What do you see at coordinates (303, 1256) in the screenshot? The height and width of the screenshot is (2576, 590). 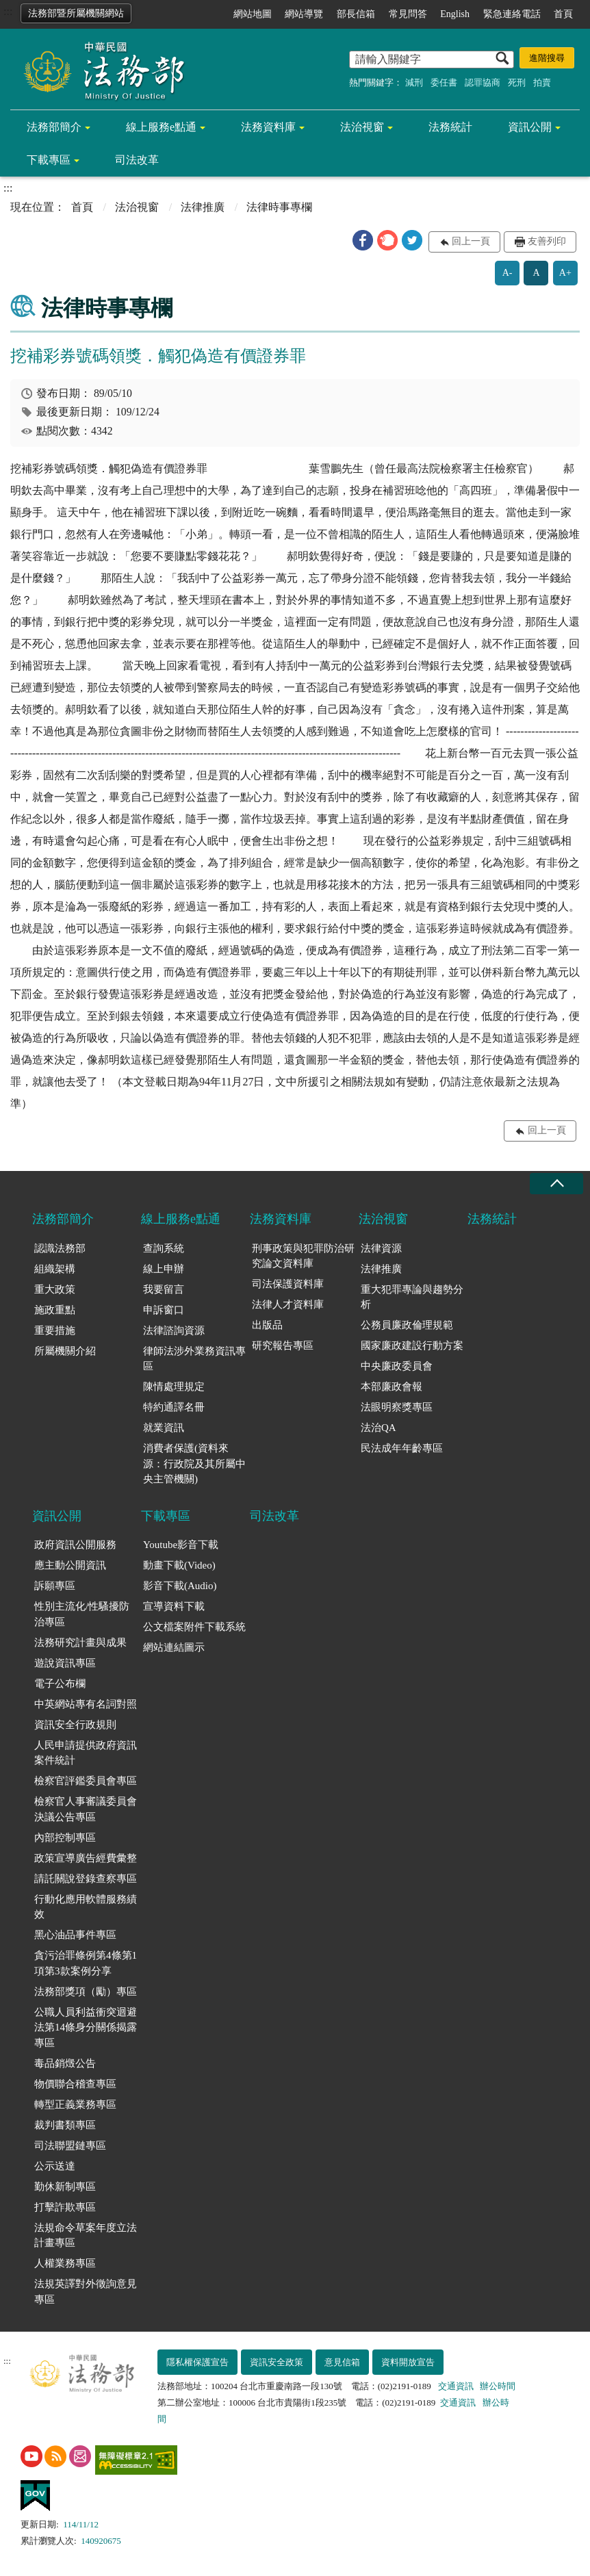 I see `刑事政策與犯罪防治研究論文資料庫` at bounding box center [303, 1256].